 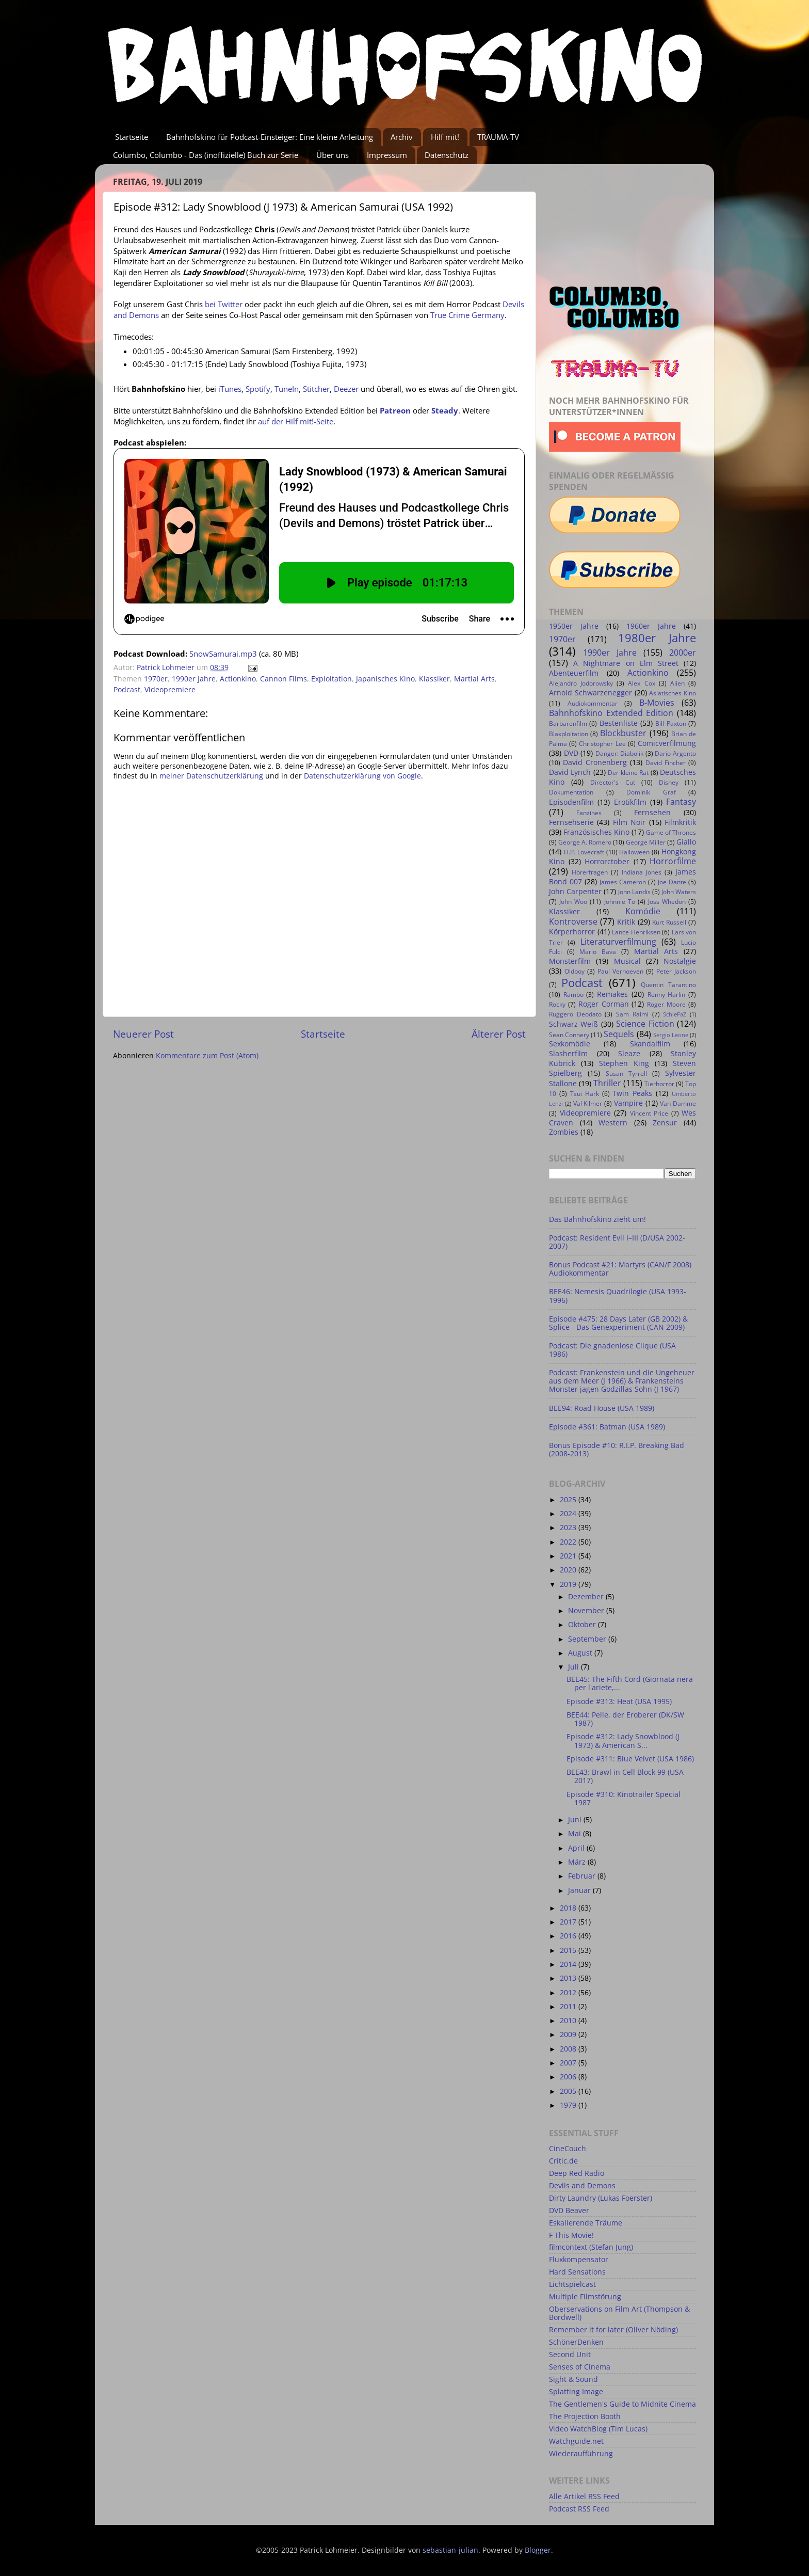 What do you see at coordinates (569, 2049) in the screenshot?
I see `2008` at bounding box center [569, 2049].